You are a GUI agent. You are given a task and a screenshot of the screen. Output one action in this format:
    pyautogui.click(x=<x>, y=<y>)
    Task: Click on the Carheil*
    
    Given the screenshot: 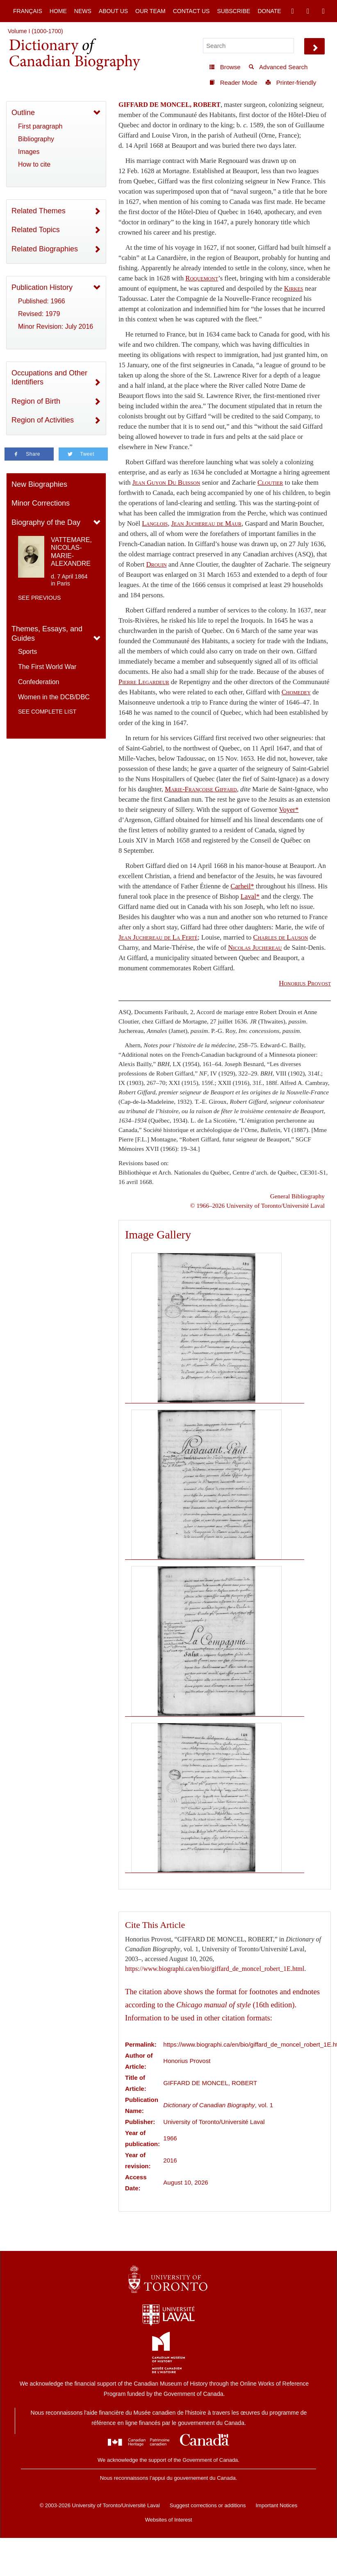 What is the action you would take?
    pyautogui.click(x=242, y=886)
    